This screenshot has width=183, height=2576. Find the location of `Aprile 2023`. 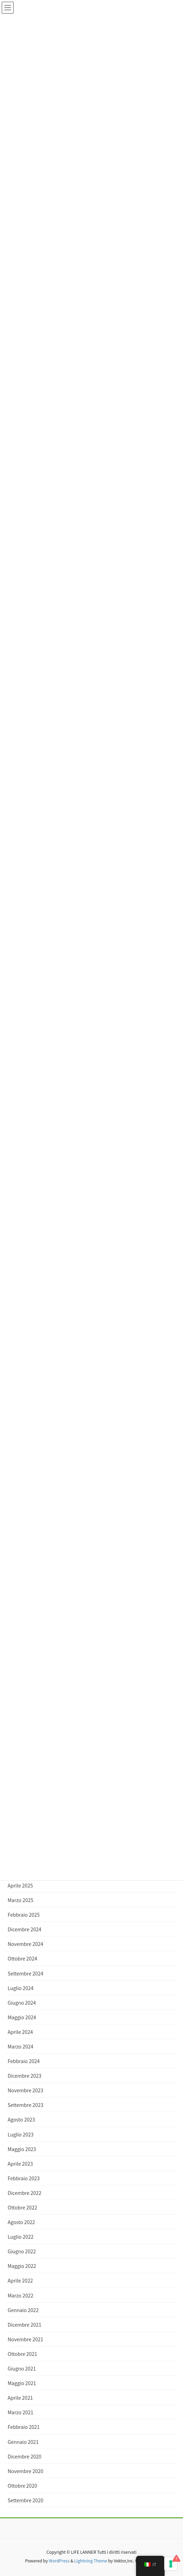

Aprile 2023 is located at coordinates (20, 2163).